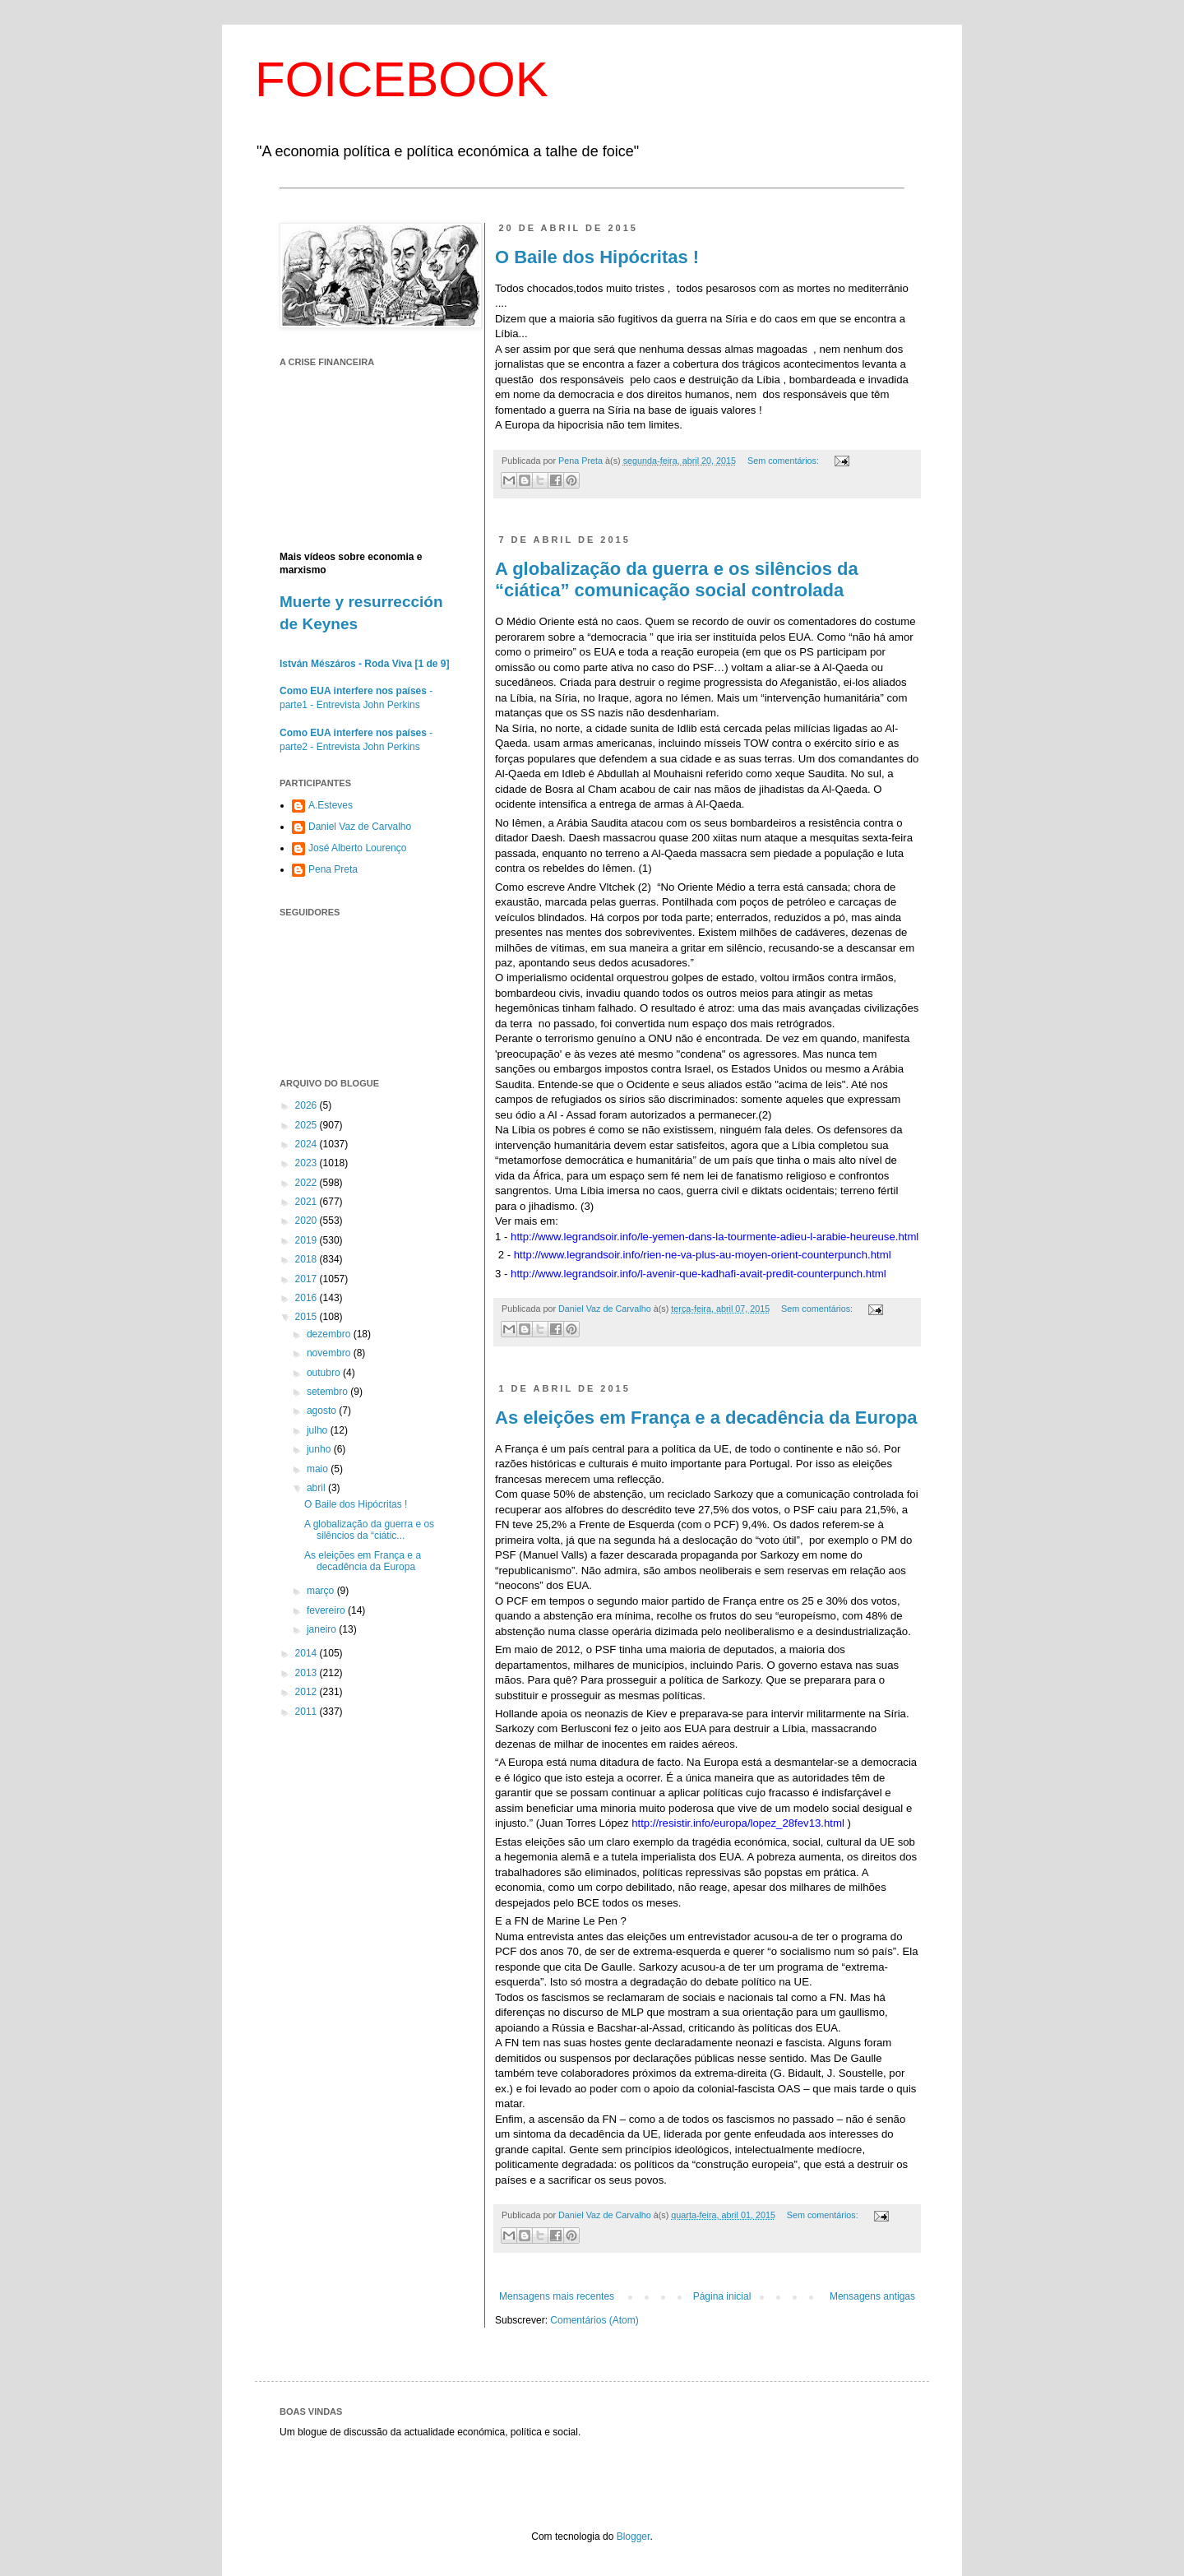 The height and width of the screenshot is (2576, 1184). I want to click on Daniel Vaz de Carvalho, so click(359, 826).